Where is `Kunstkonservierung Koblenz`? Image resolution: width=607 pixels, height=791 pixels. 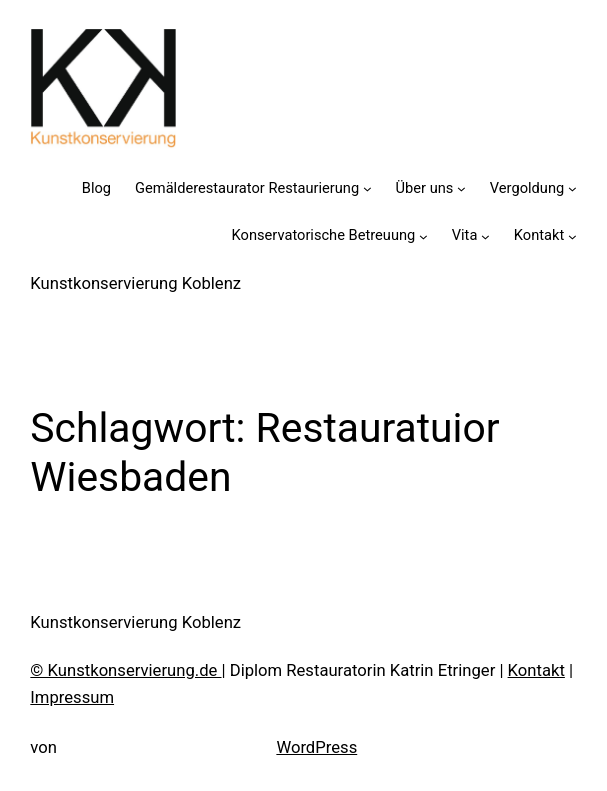 Kunstkonservierung Koblenz is located at coordinates (135, 283).